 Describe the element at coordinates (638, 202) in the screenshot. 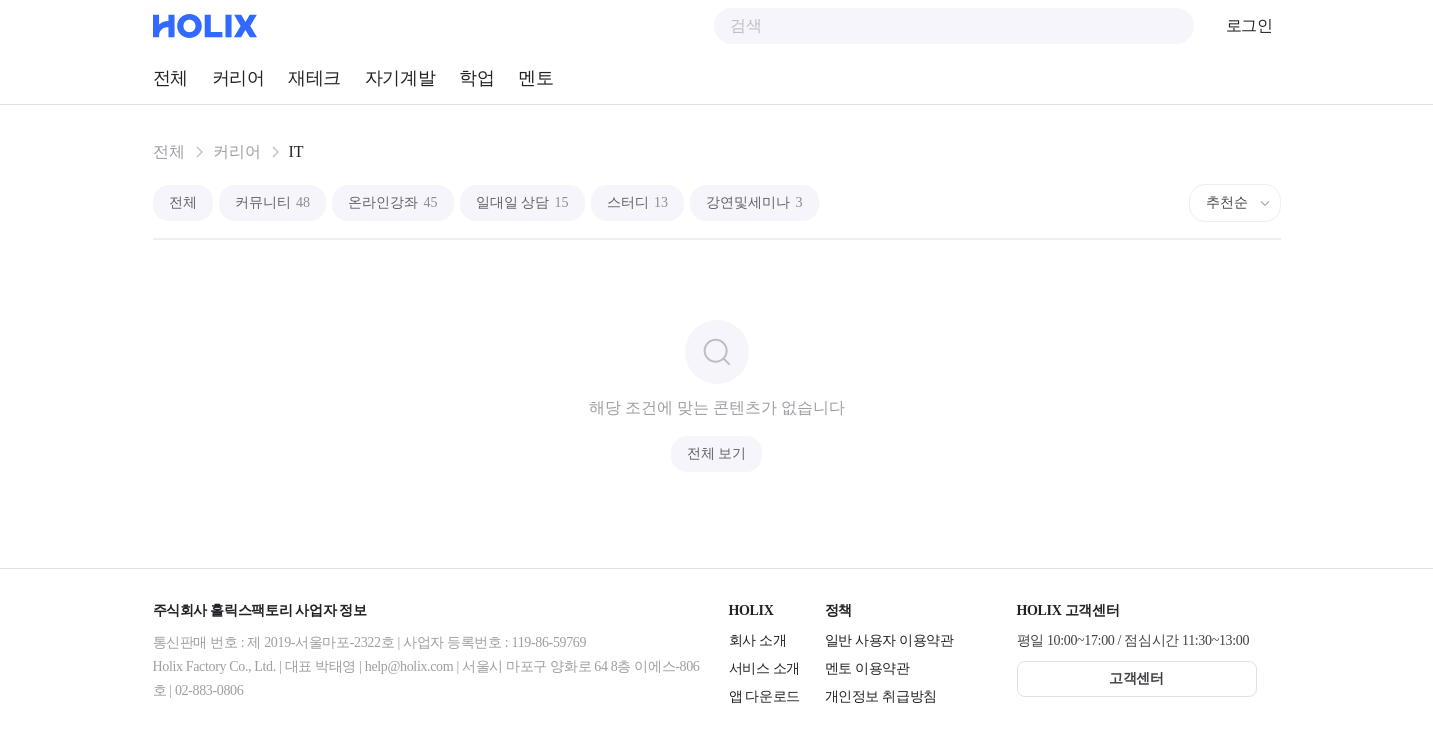

I see `스터디` at that location.